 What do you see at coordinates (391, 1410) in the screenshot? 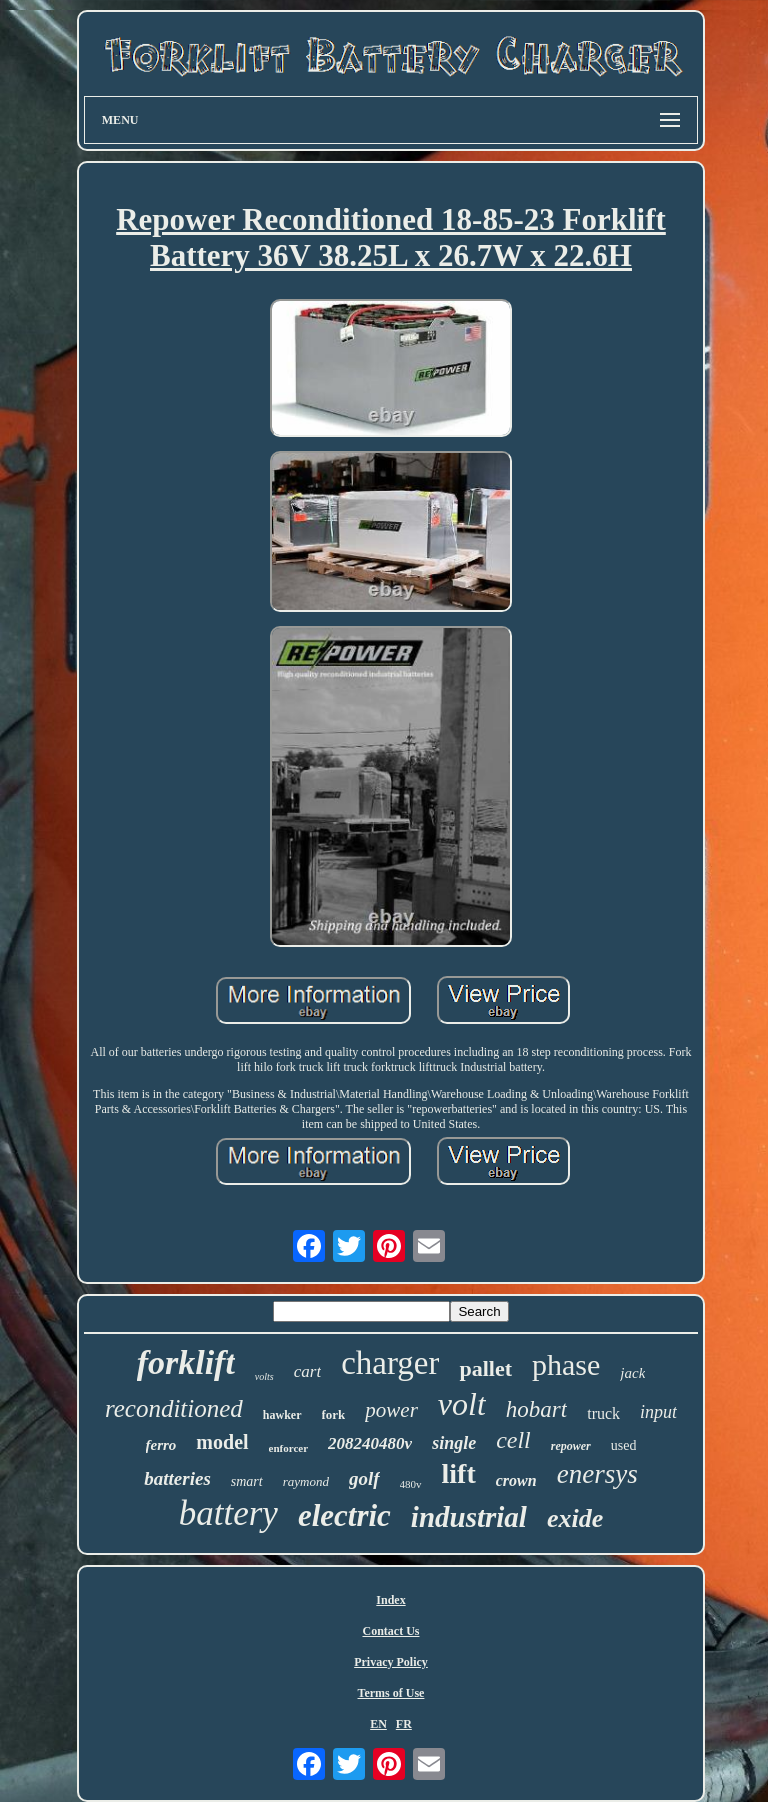
I see `power` at bounding box center [391, 1410].